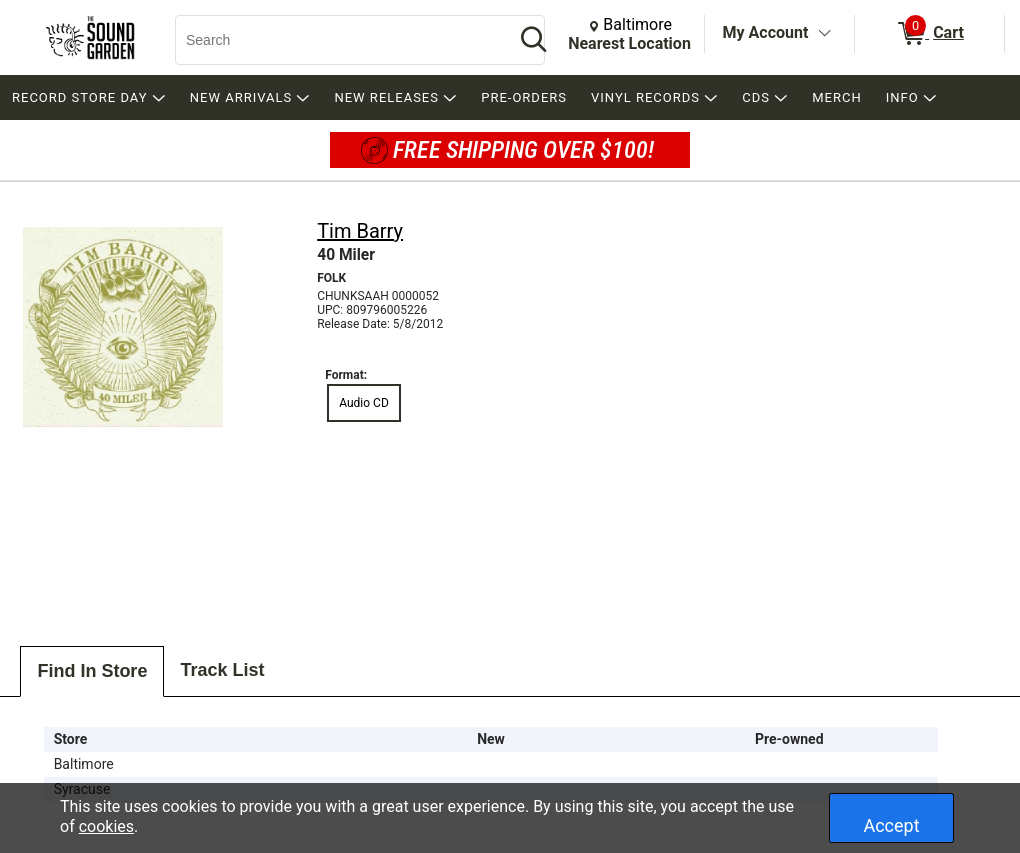  What do you see at coordinates (824, 34) in the screenshot?
I see `[Toggle Account Menu]` at bounding box center [824, 34].